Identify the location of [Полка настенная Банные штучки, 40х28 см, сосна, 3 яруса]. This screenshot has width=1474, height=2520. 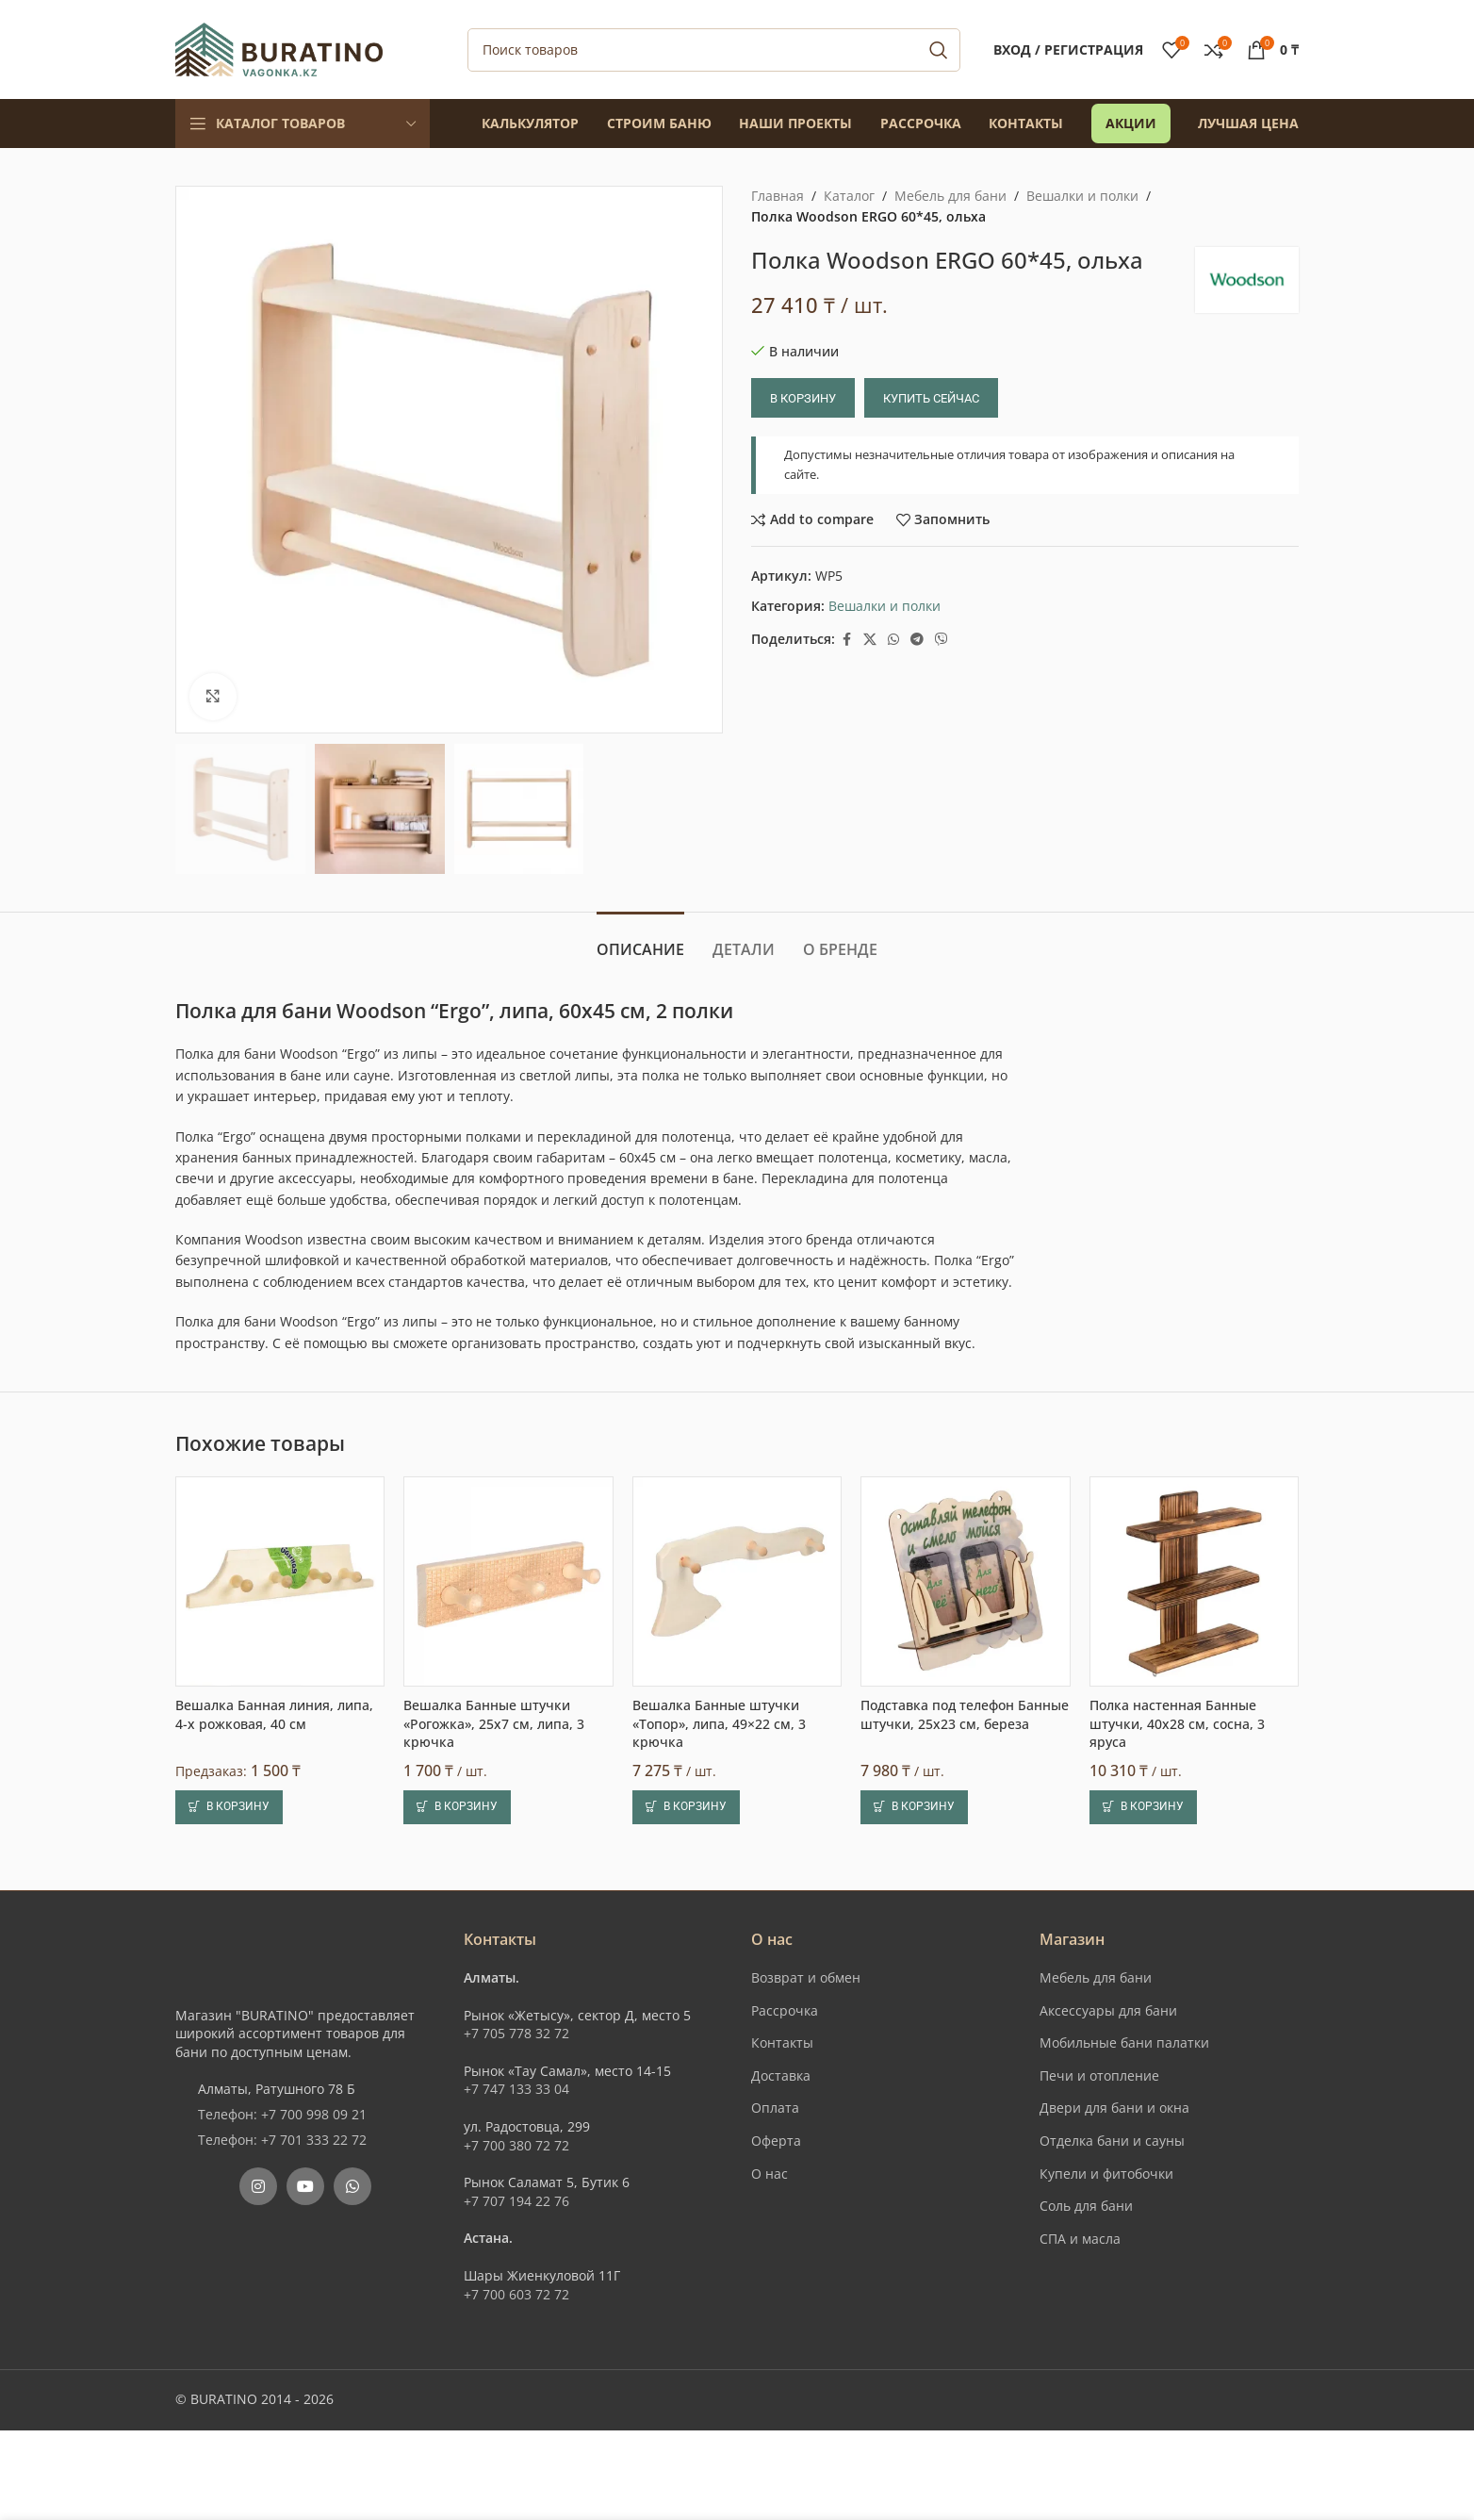
(1194, 1581).